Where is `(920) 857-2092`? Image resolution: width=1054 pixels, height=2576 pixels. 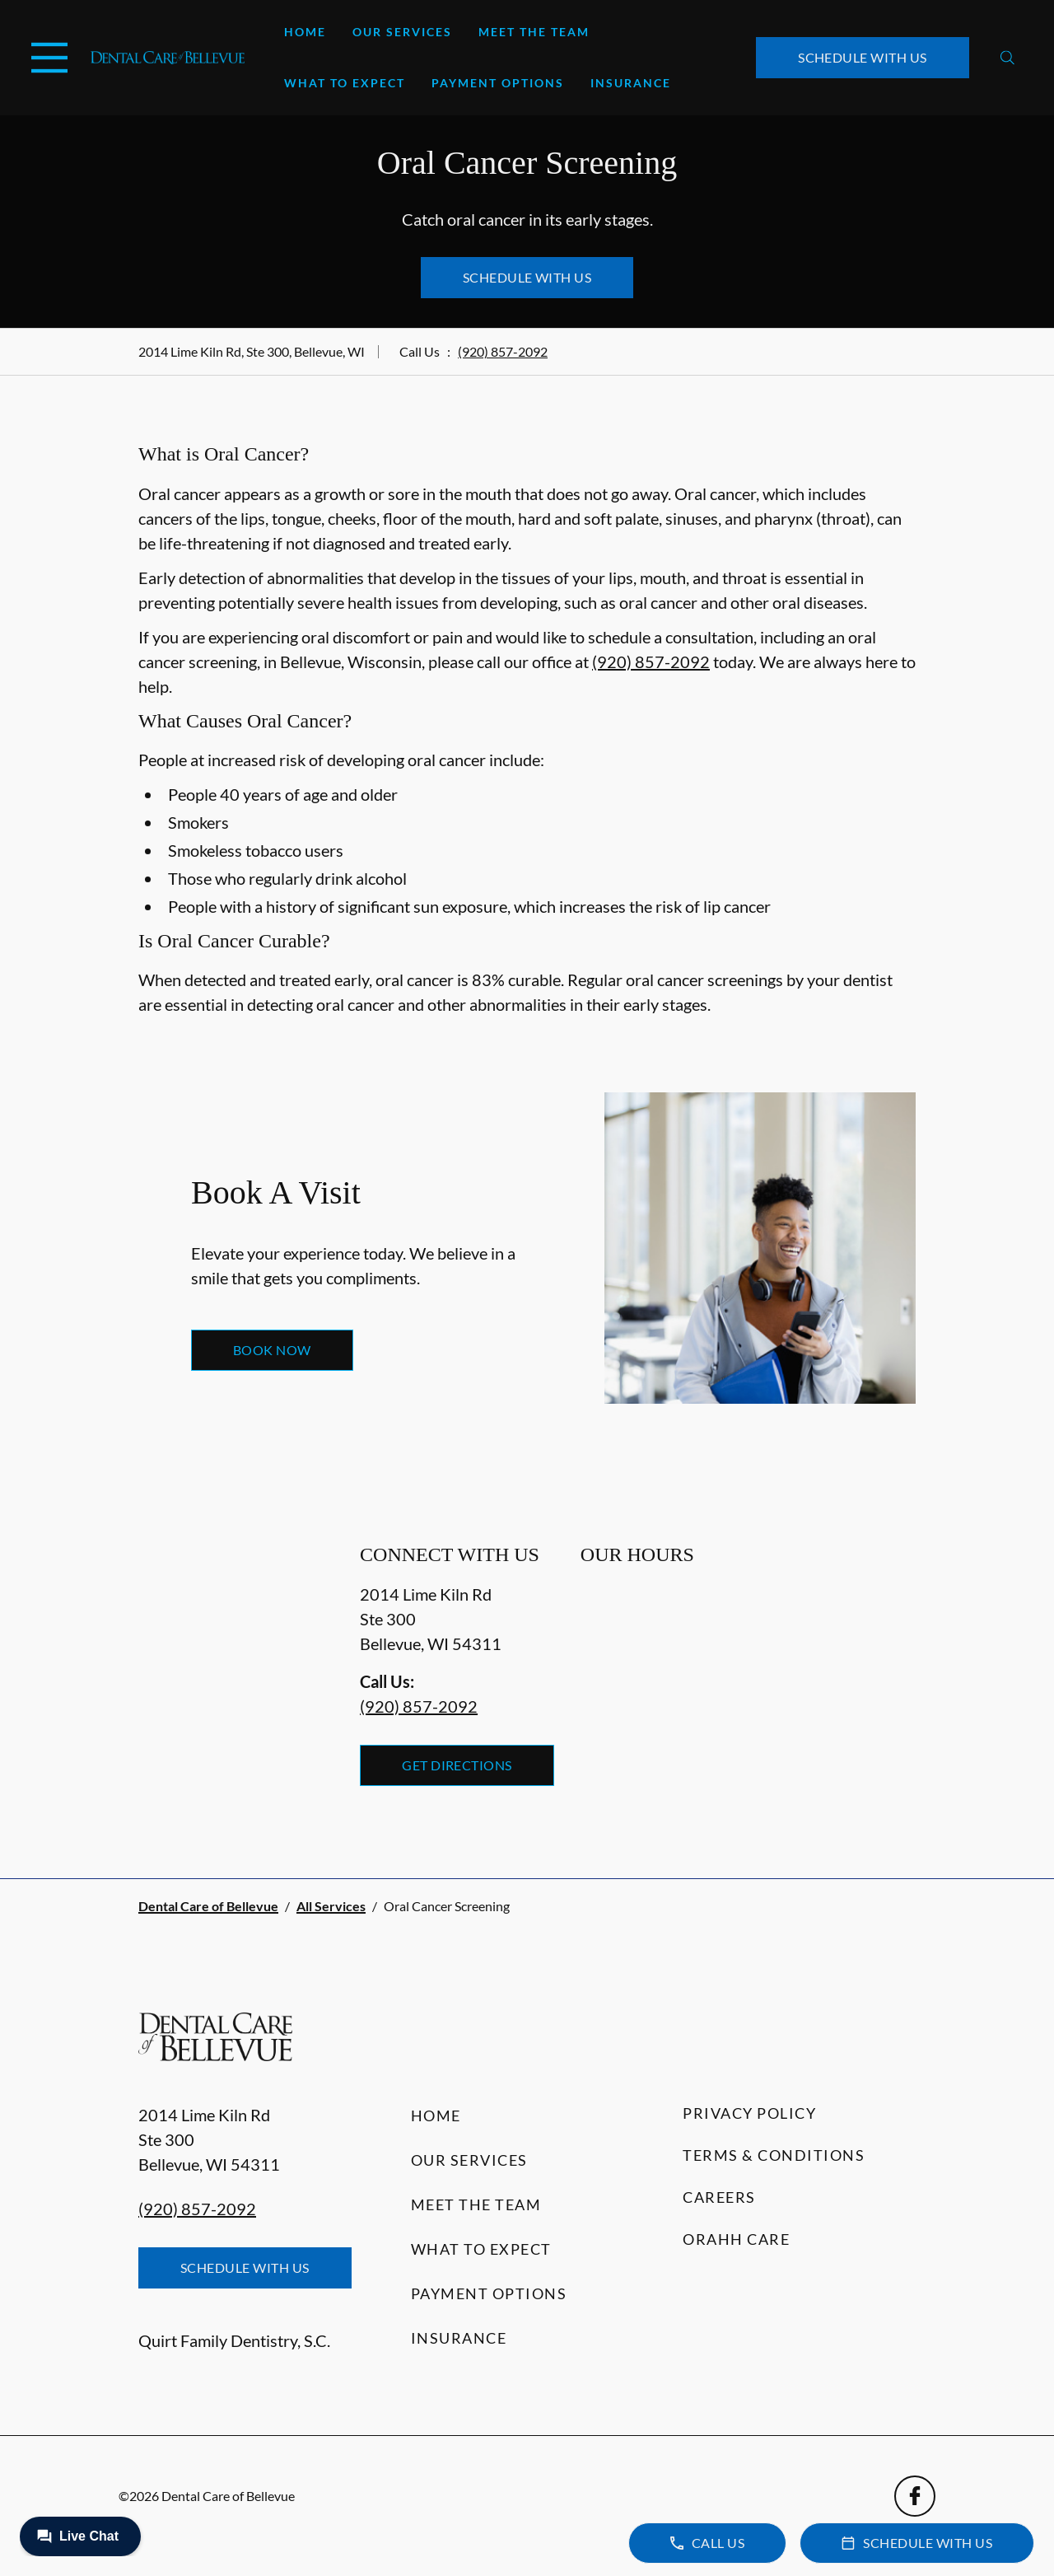 (920) 857-2092 is located at coordinates (503, 351).